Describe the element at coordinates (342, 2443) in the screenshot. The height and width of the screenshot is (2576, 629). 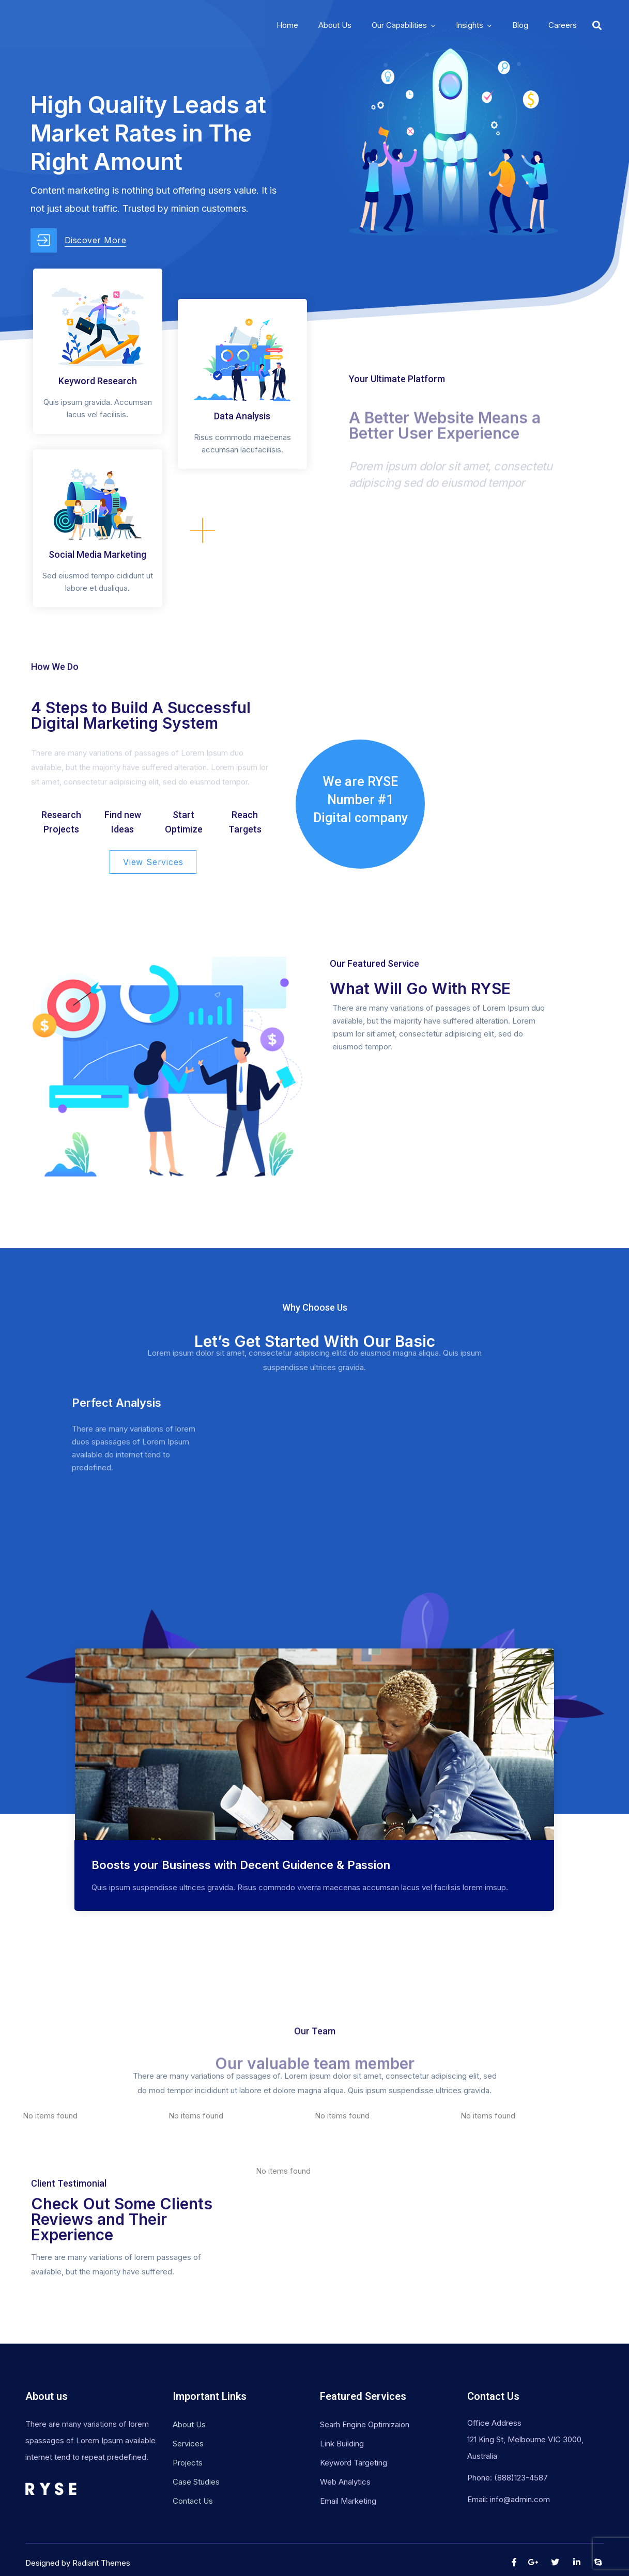
I see `Link Building` at that location.